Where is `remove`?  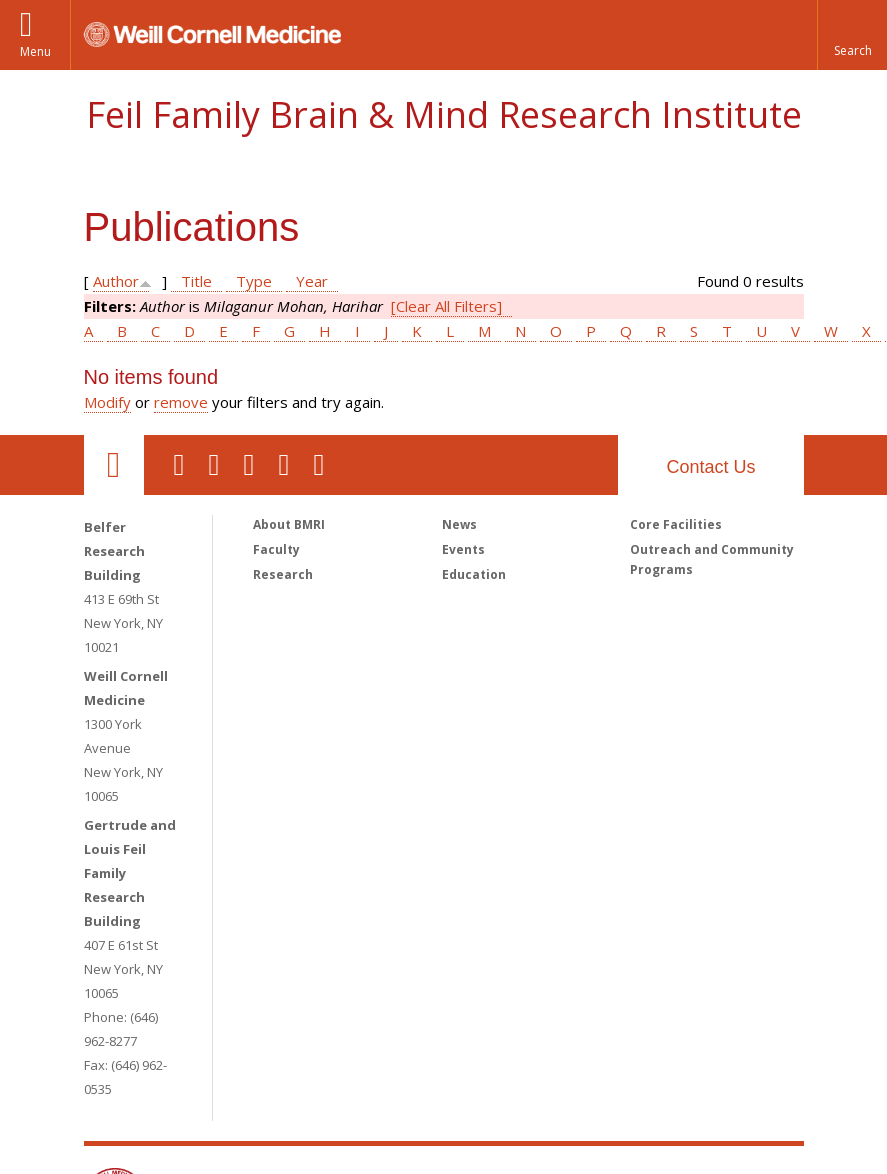
remove is located at coordinates (181, 402).